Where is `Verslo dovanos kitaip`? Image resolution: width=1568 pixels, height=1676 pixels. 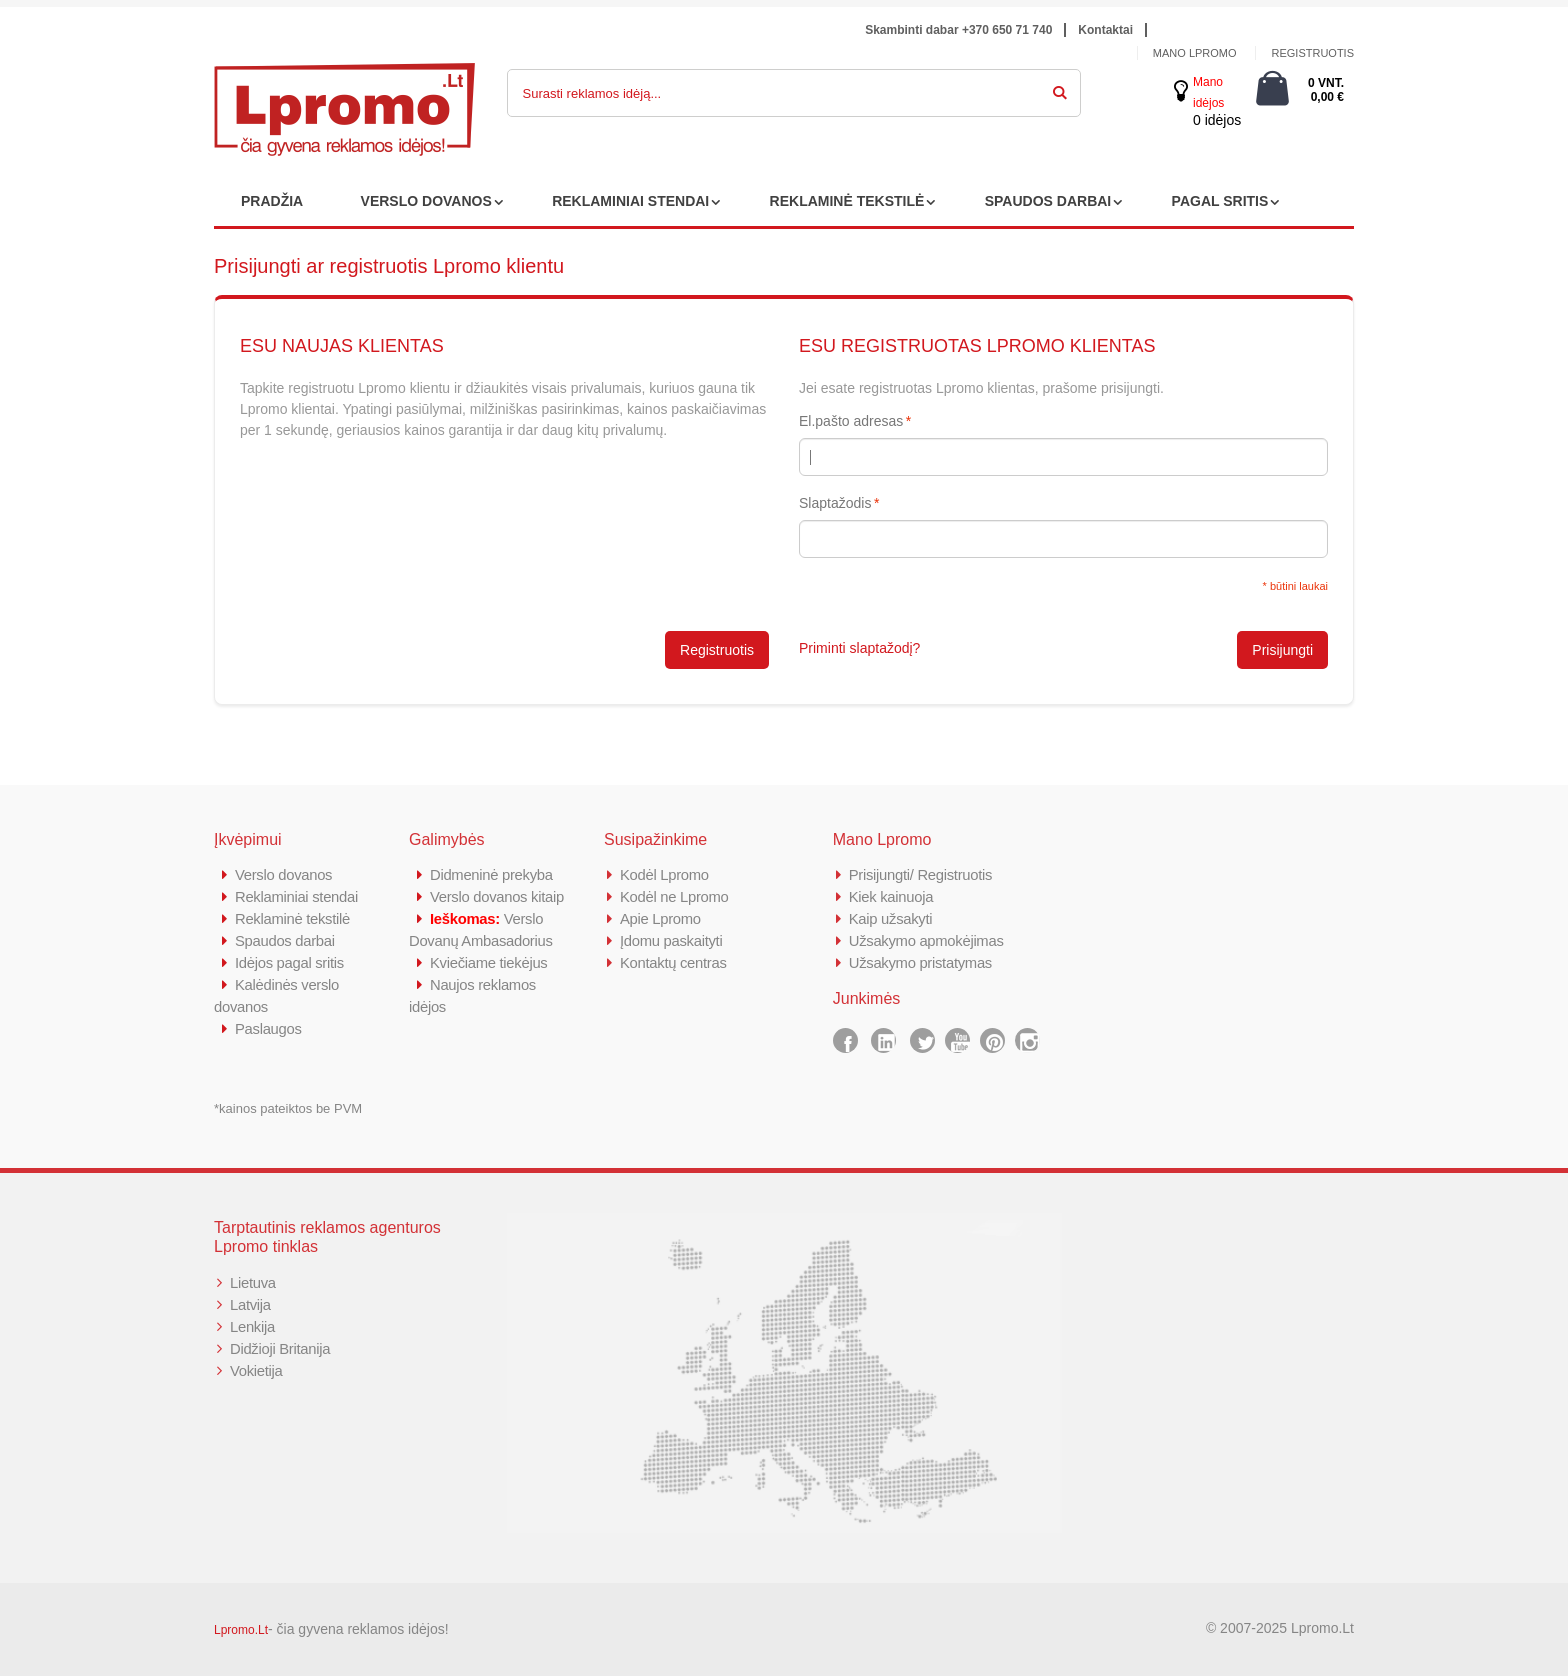
Verslo dovanos kitaip is located at coordinates (497, 896).